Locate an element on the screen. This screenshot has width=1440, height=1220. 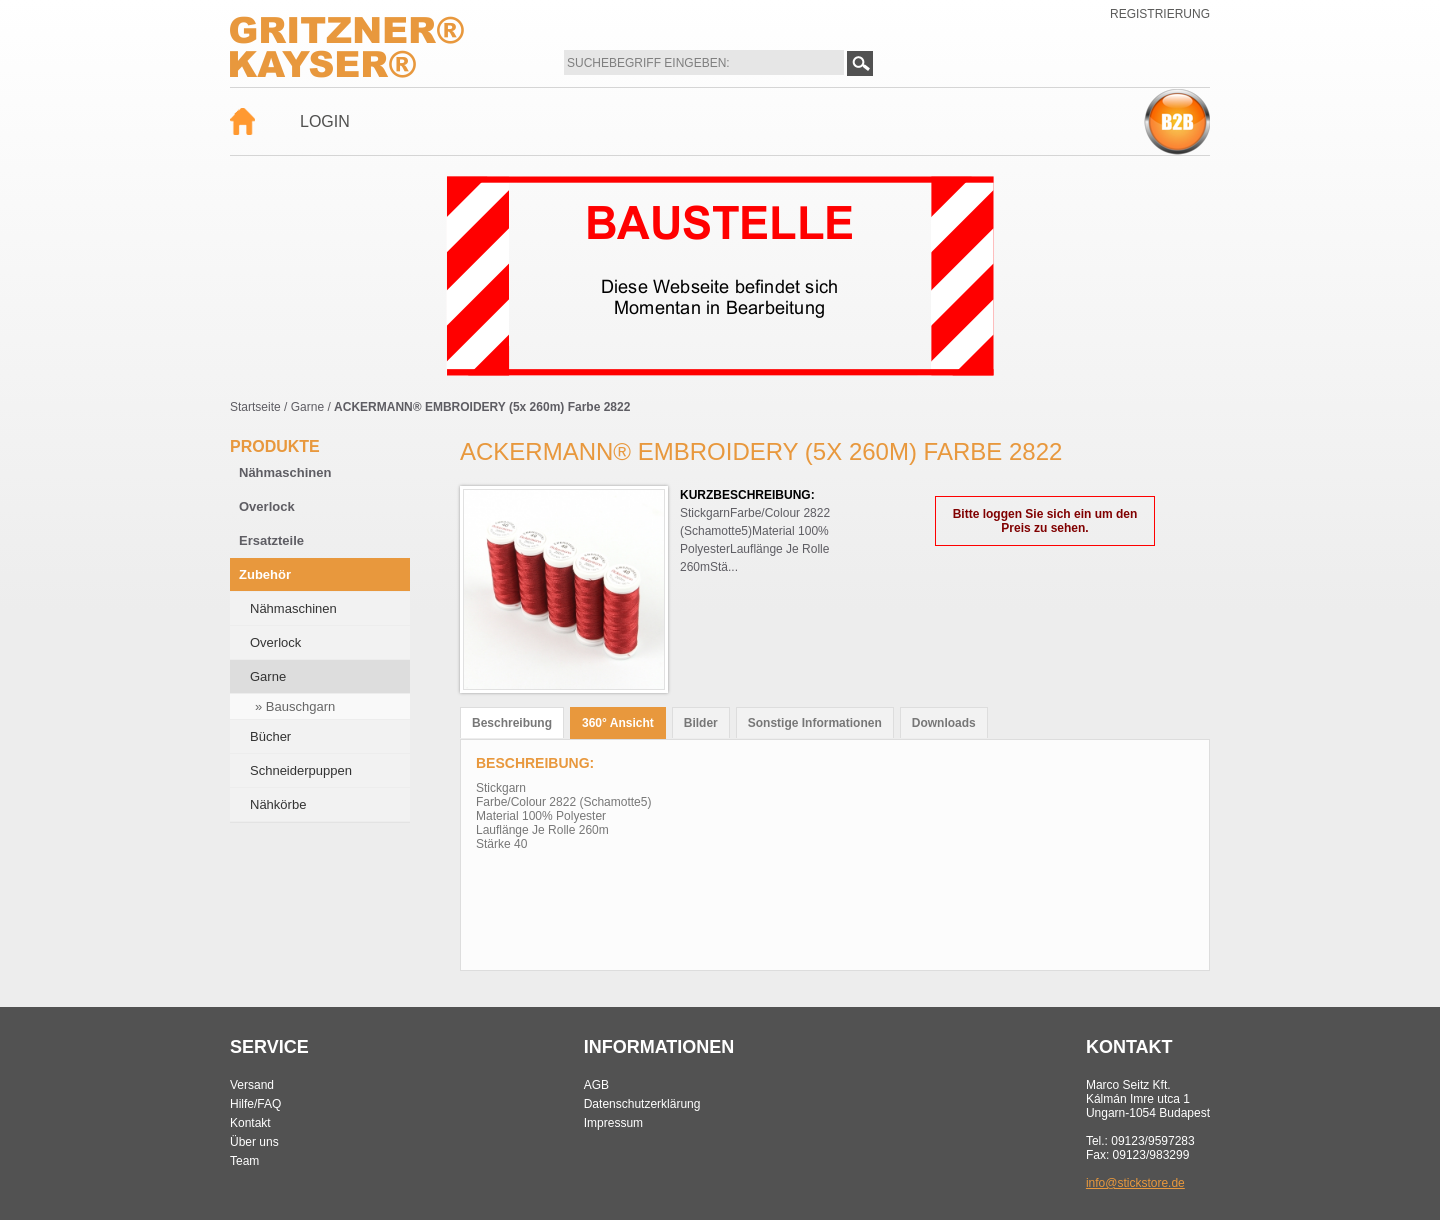
Über uns is located at coordinates (254, 1142).